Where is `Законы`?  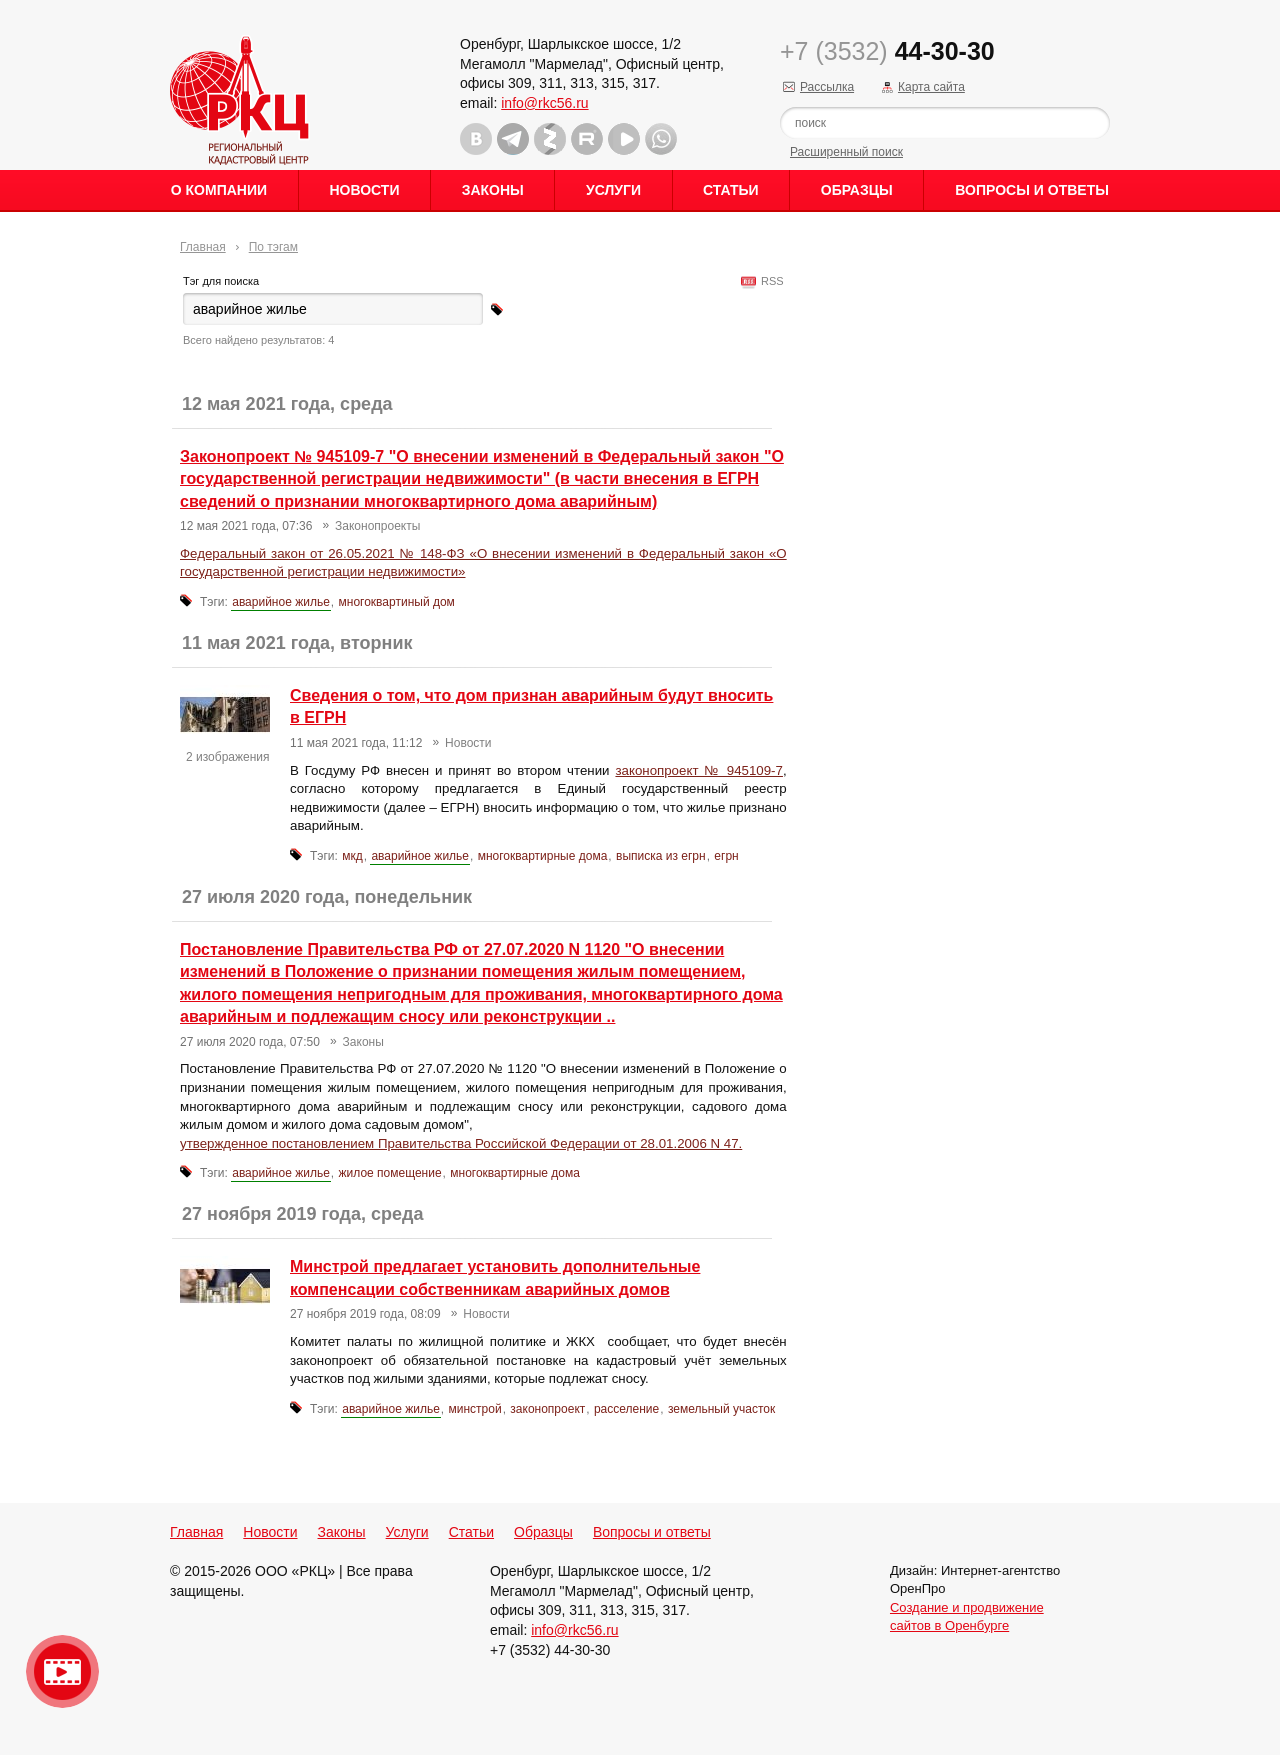 Законы is located at coordinates (493, 190).